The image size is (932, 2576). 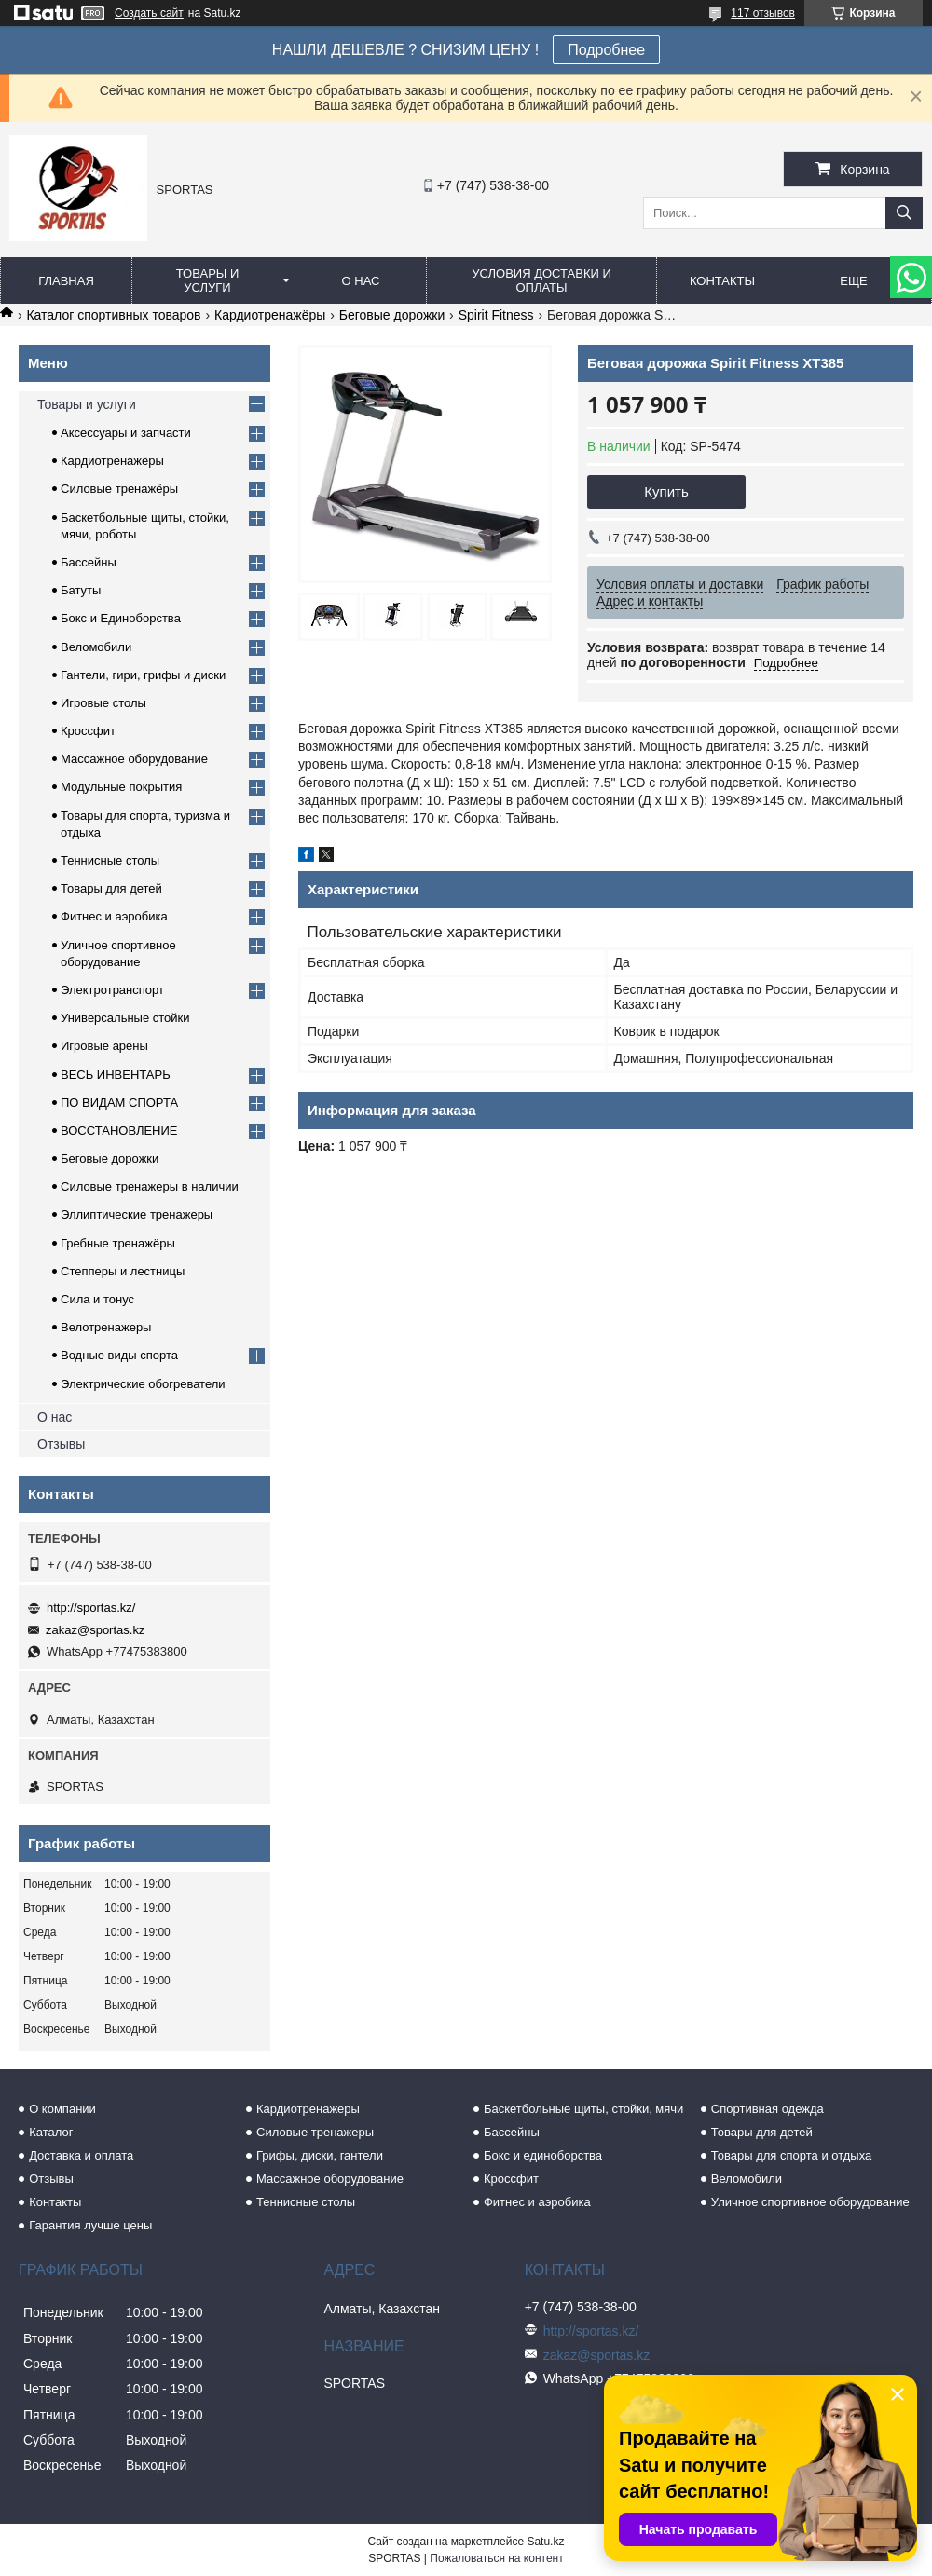 I want to click on Создать сайт, so click(x=149, y=13).